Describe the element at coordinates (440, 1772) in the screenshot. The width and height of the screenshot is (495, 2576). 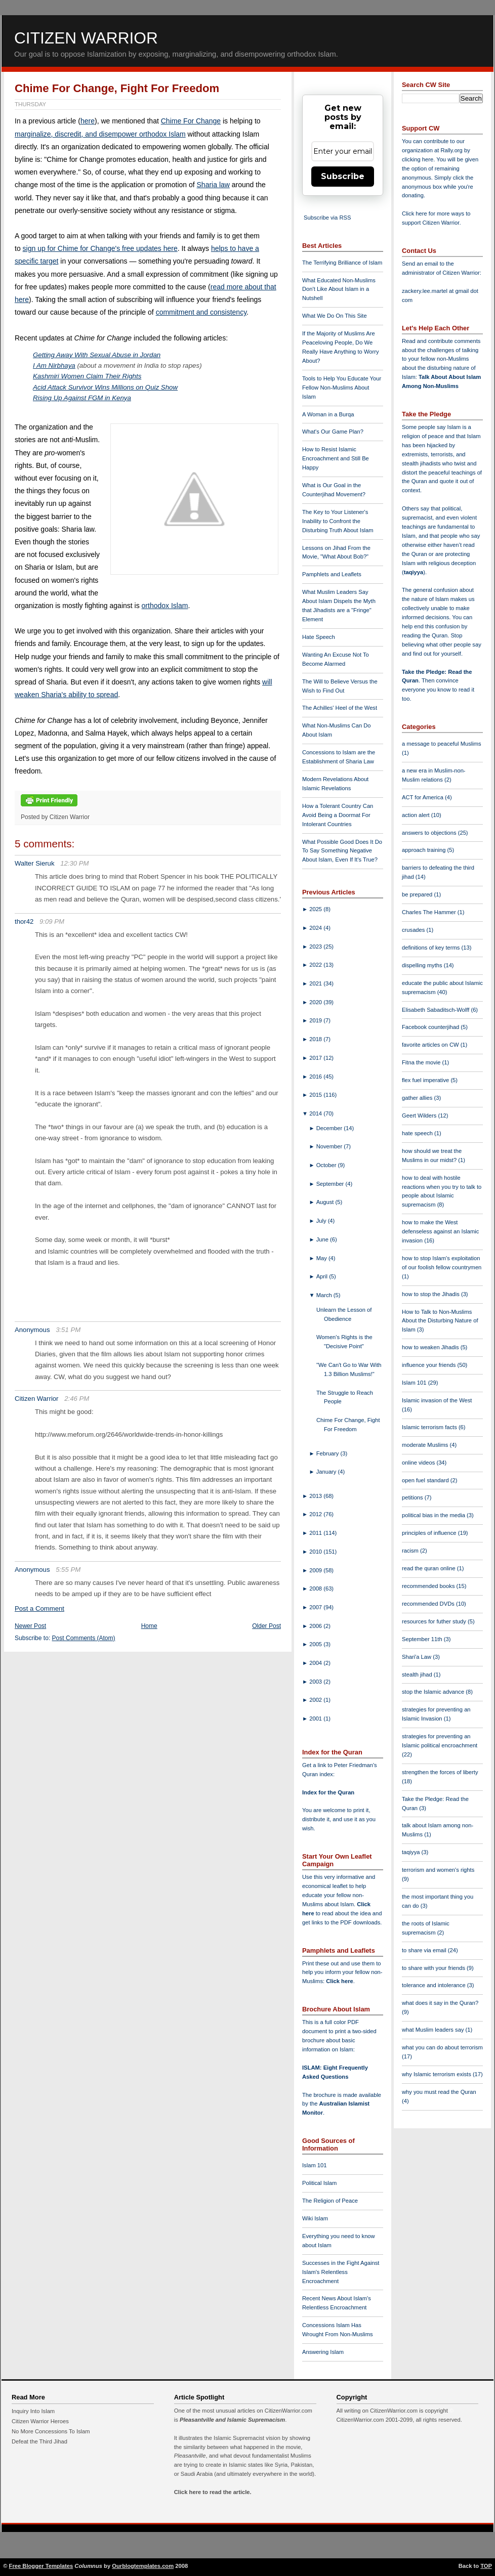
I see `strengthen the forces of liberty` at that location.